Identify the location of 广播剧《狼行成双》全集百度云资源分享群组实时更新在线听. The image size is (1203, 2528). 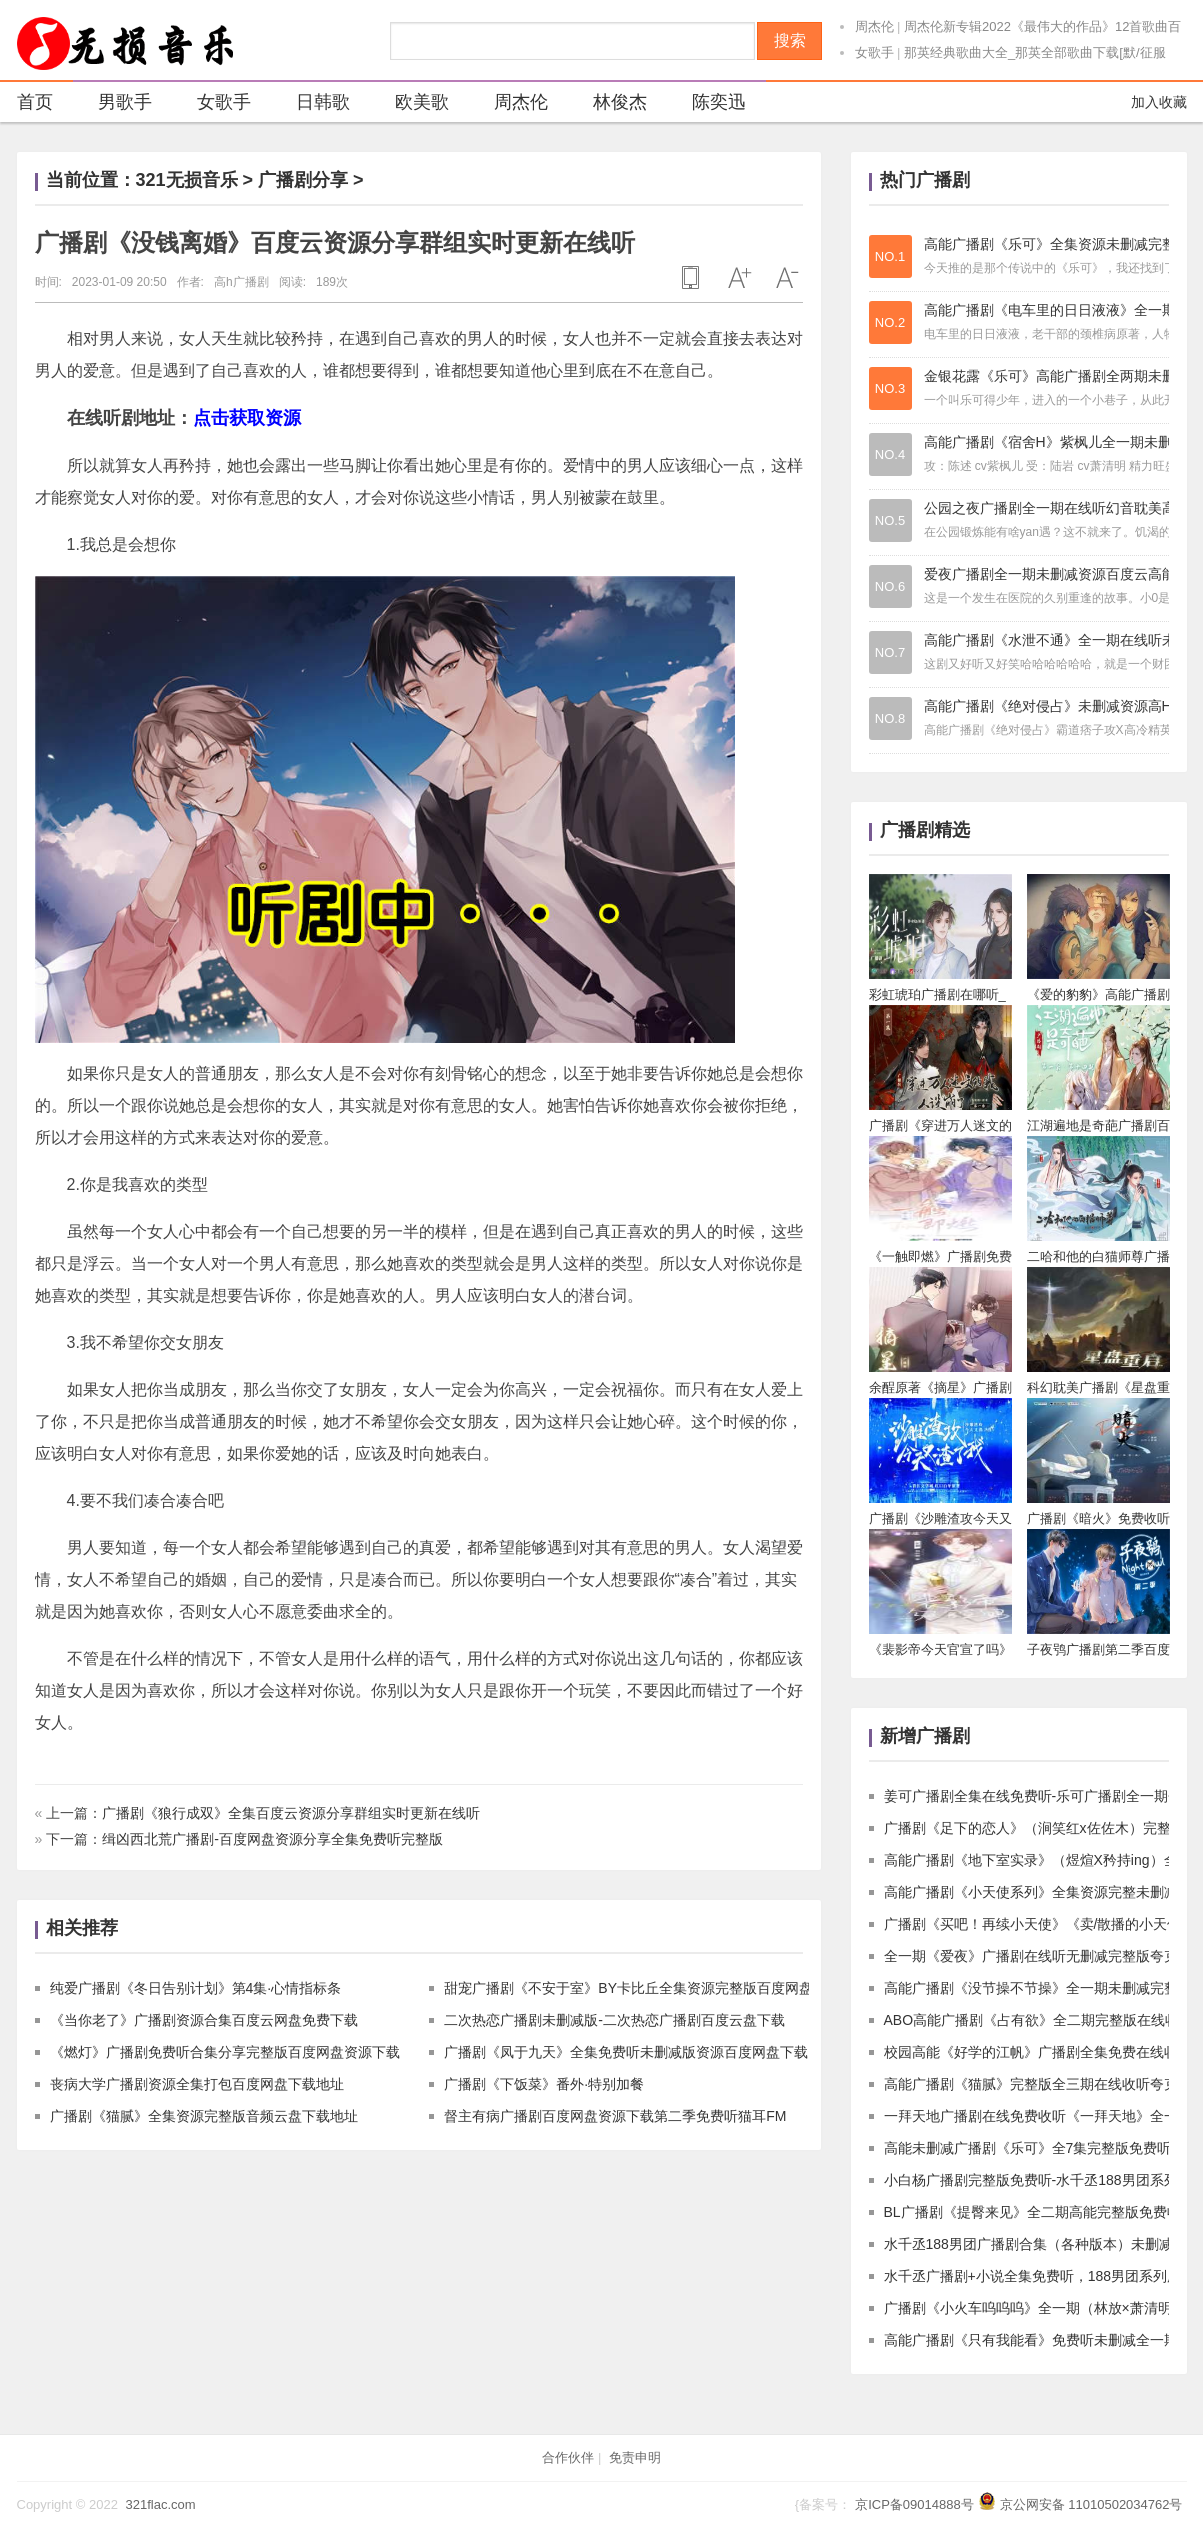
(291, 1813).